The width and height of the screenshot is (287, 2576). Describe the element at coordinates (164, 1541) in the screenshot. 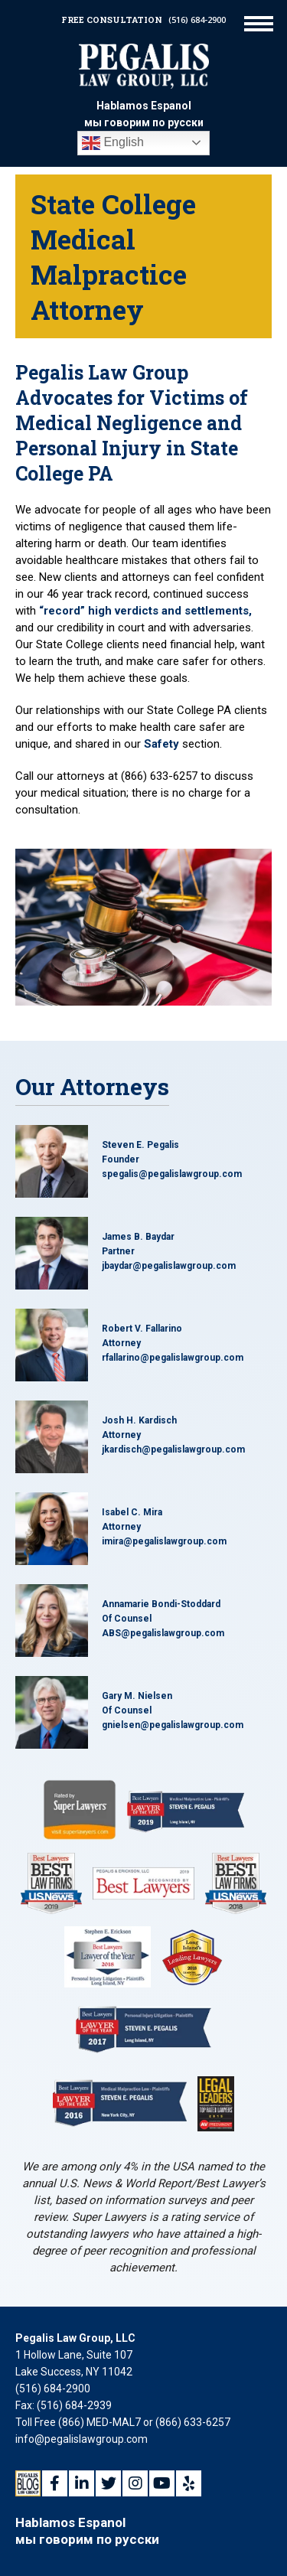

I see `imira@pegalislawgroup.com` at that location.